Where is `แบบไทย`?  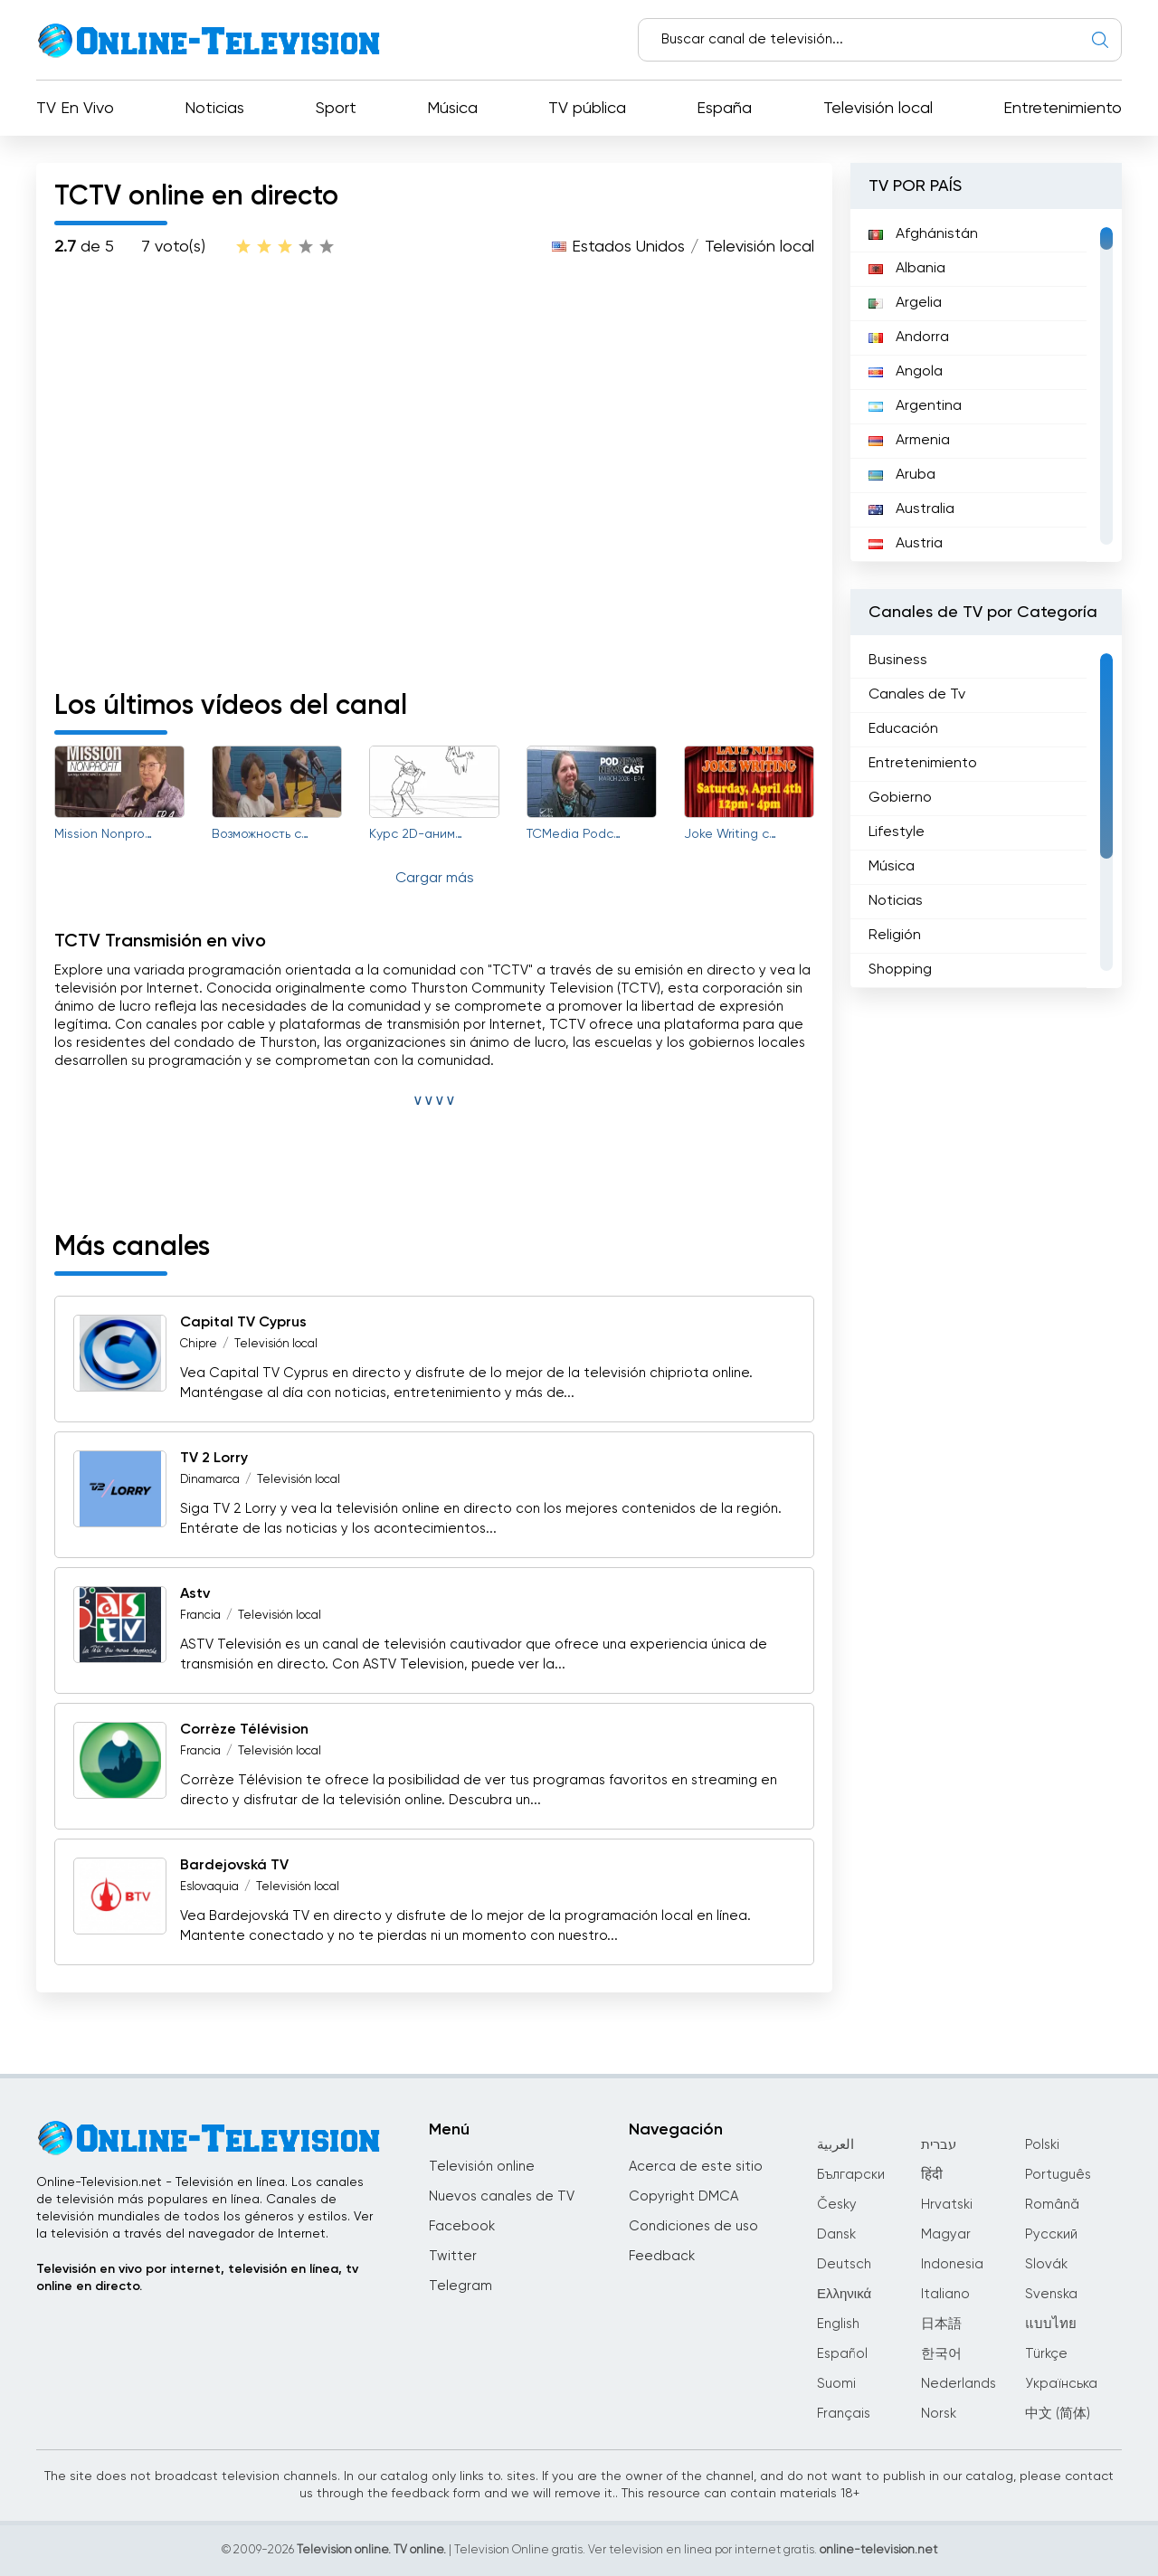 แบบไทย is located at coordinates (1051, 2324).